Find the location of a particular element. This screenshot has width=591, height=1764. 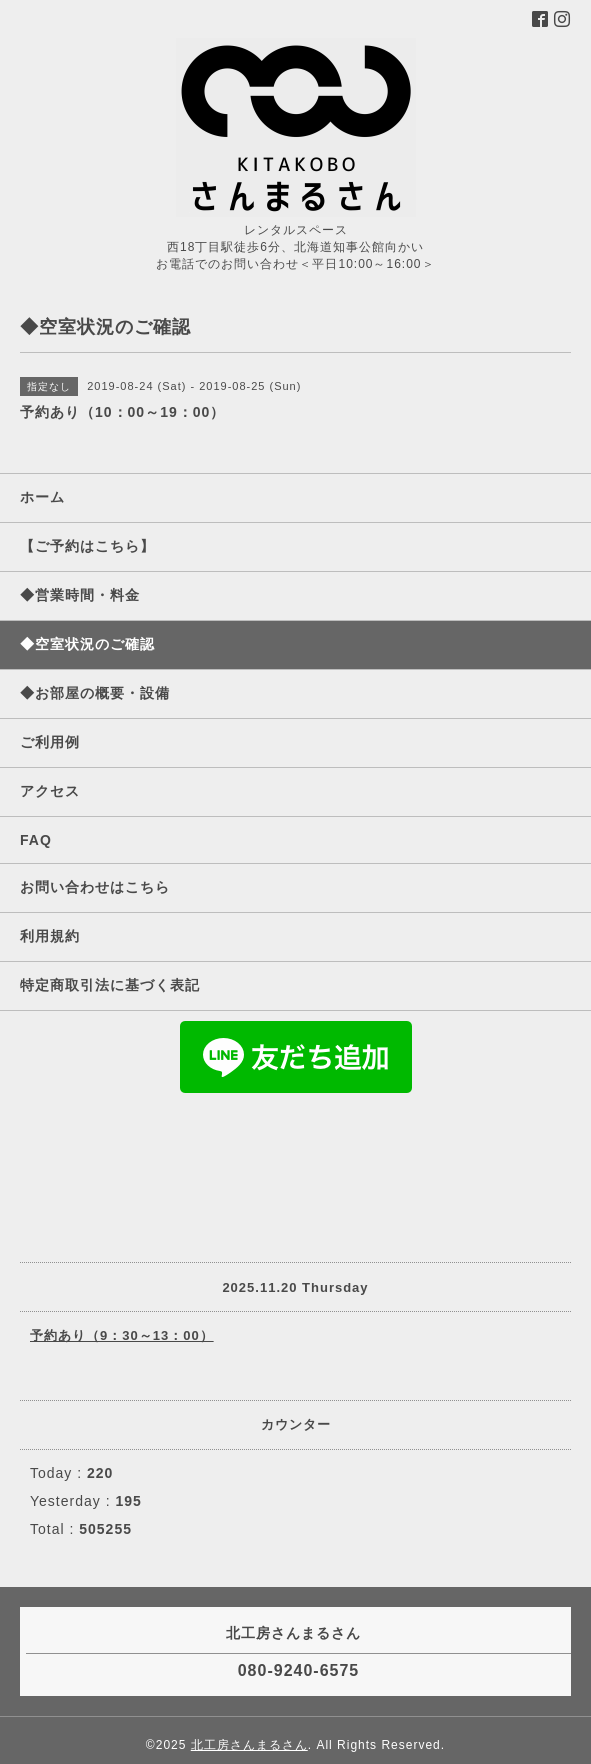

◆お部屋の概要・設備 is located at coordinates (95, 693).